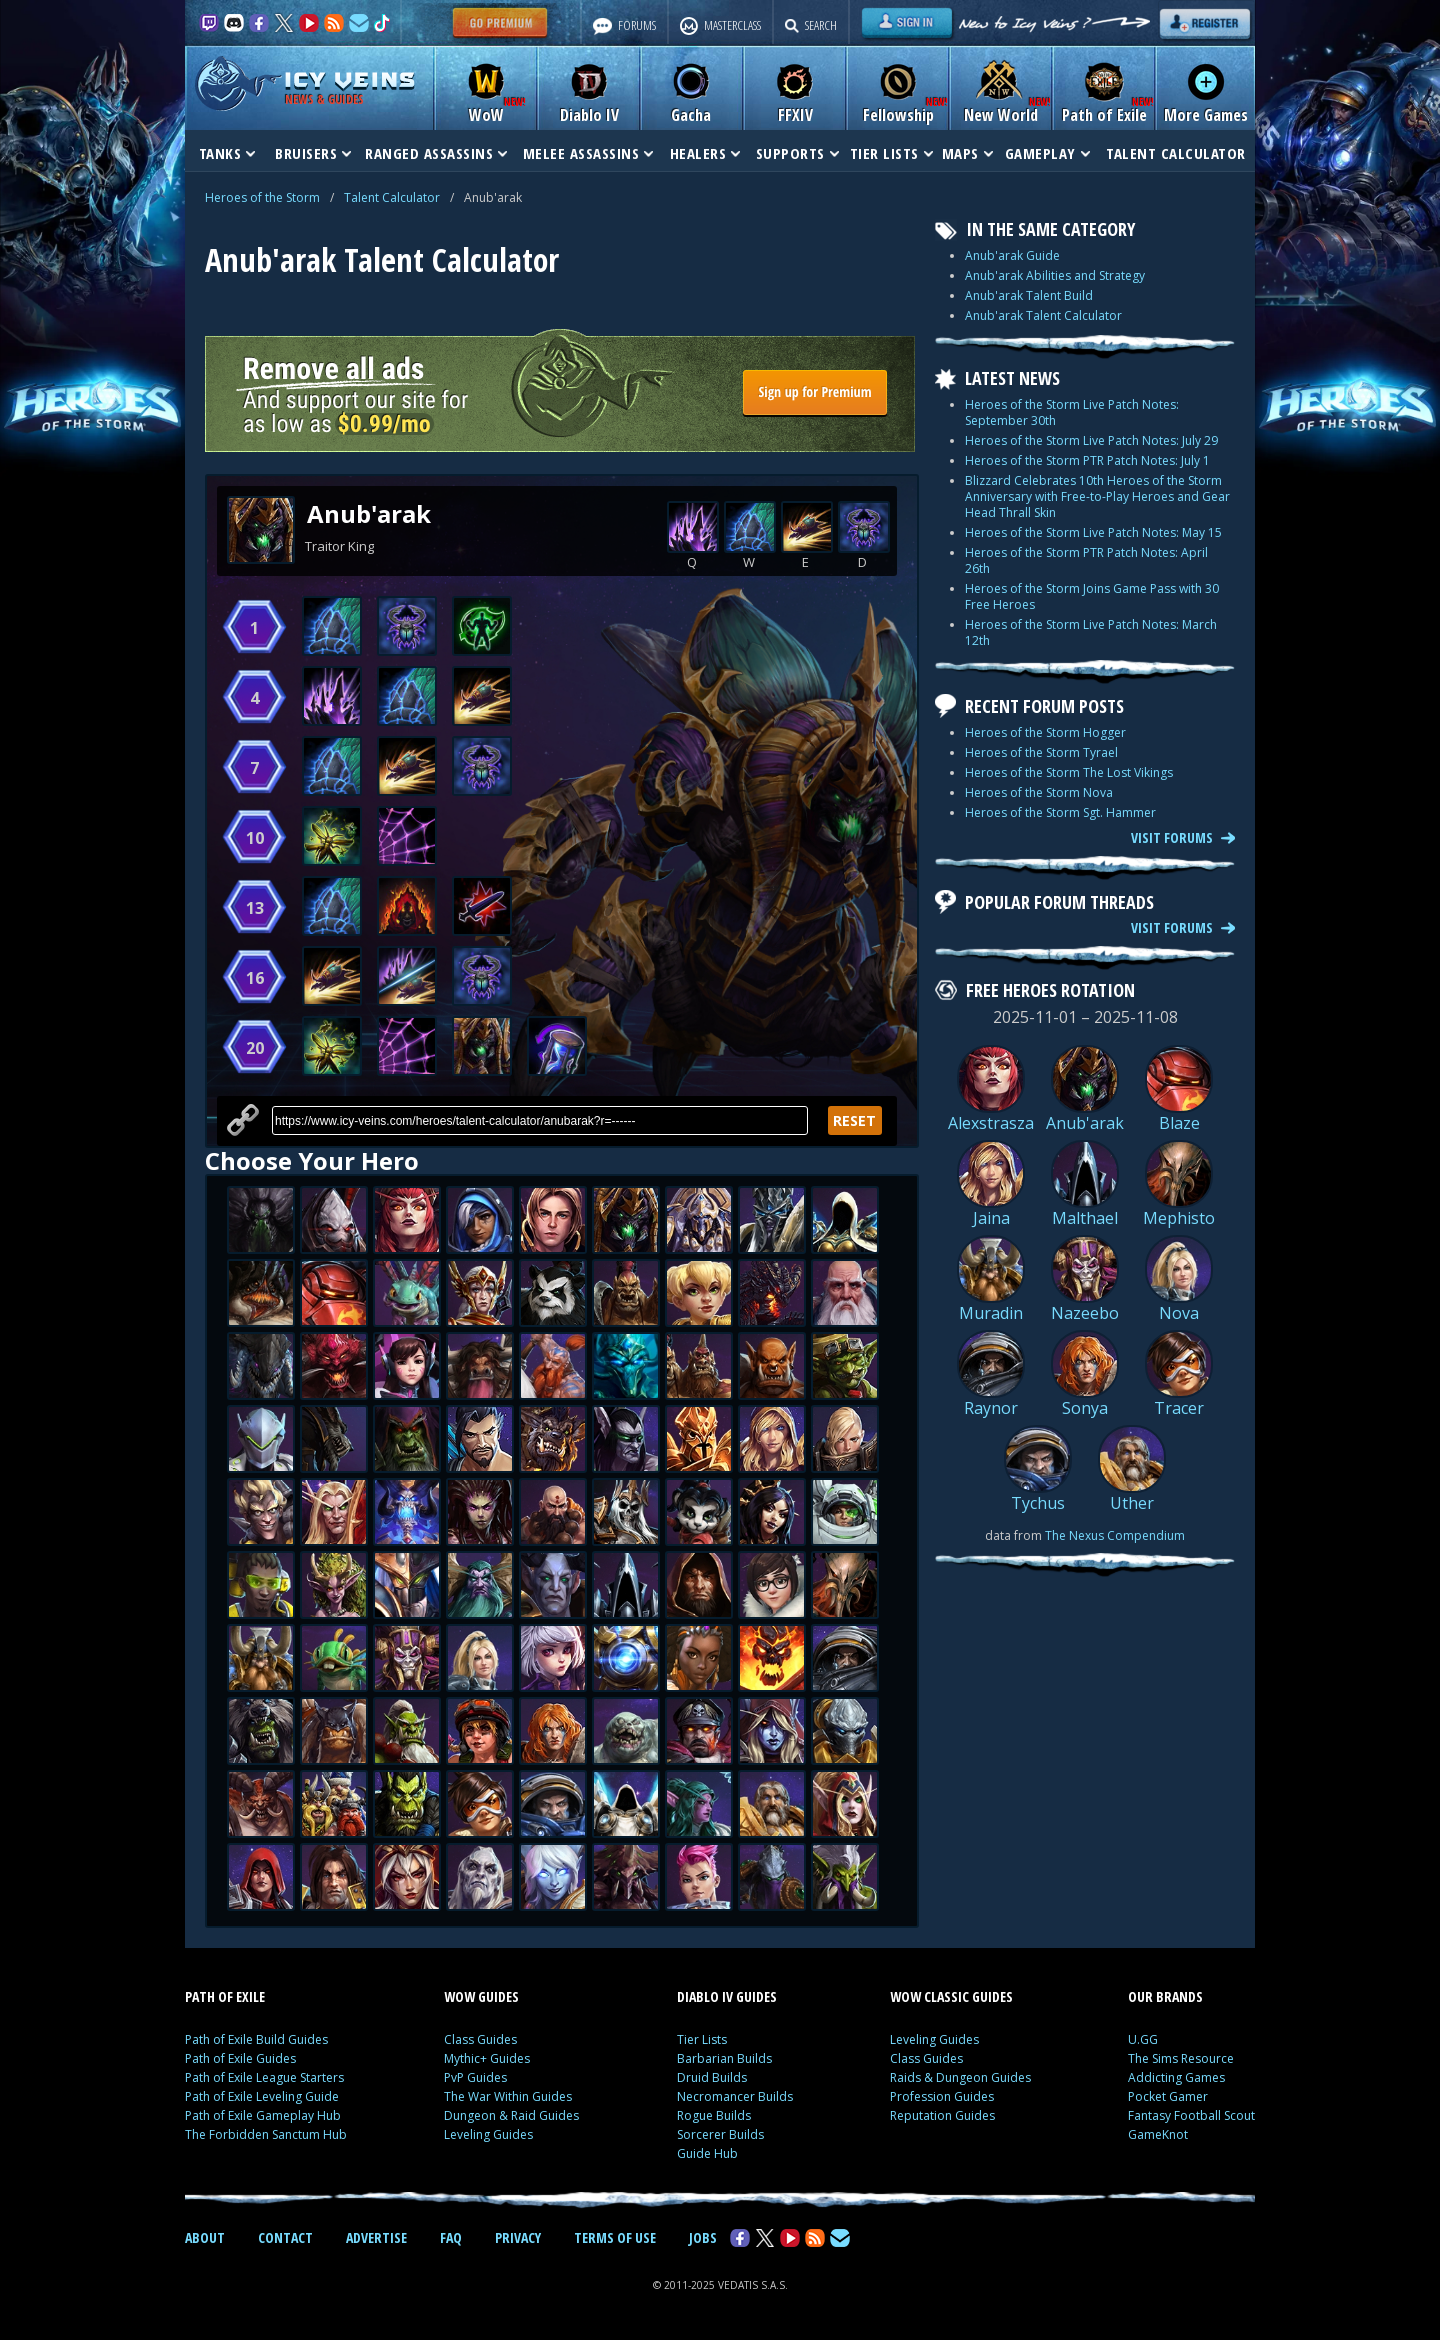 The width and height of the screenshot is (1440, 2340). I want to click on Path of Exile Leveling Guide, so click(262, 2096).